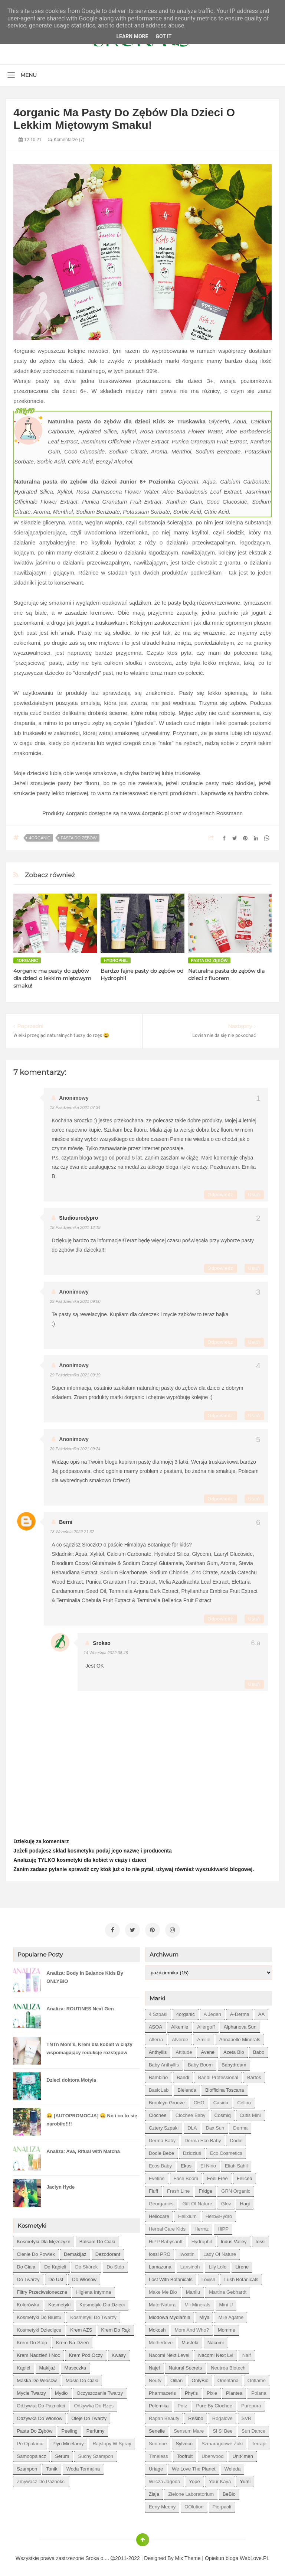 This screenshot has width=285, height=2576. What do you see at coordinates (91, 2117) in the screenshot?
I see `😀 [AUTOPROMOCJA] 😀 No i co to się narobiło!!!!` at bounding box center [91, 2117].